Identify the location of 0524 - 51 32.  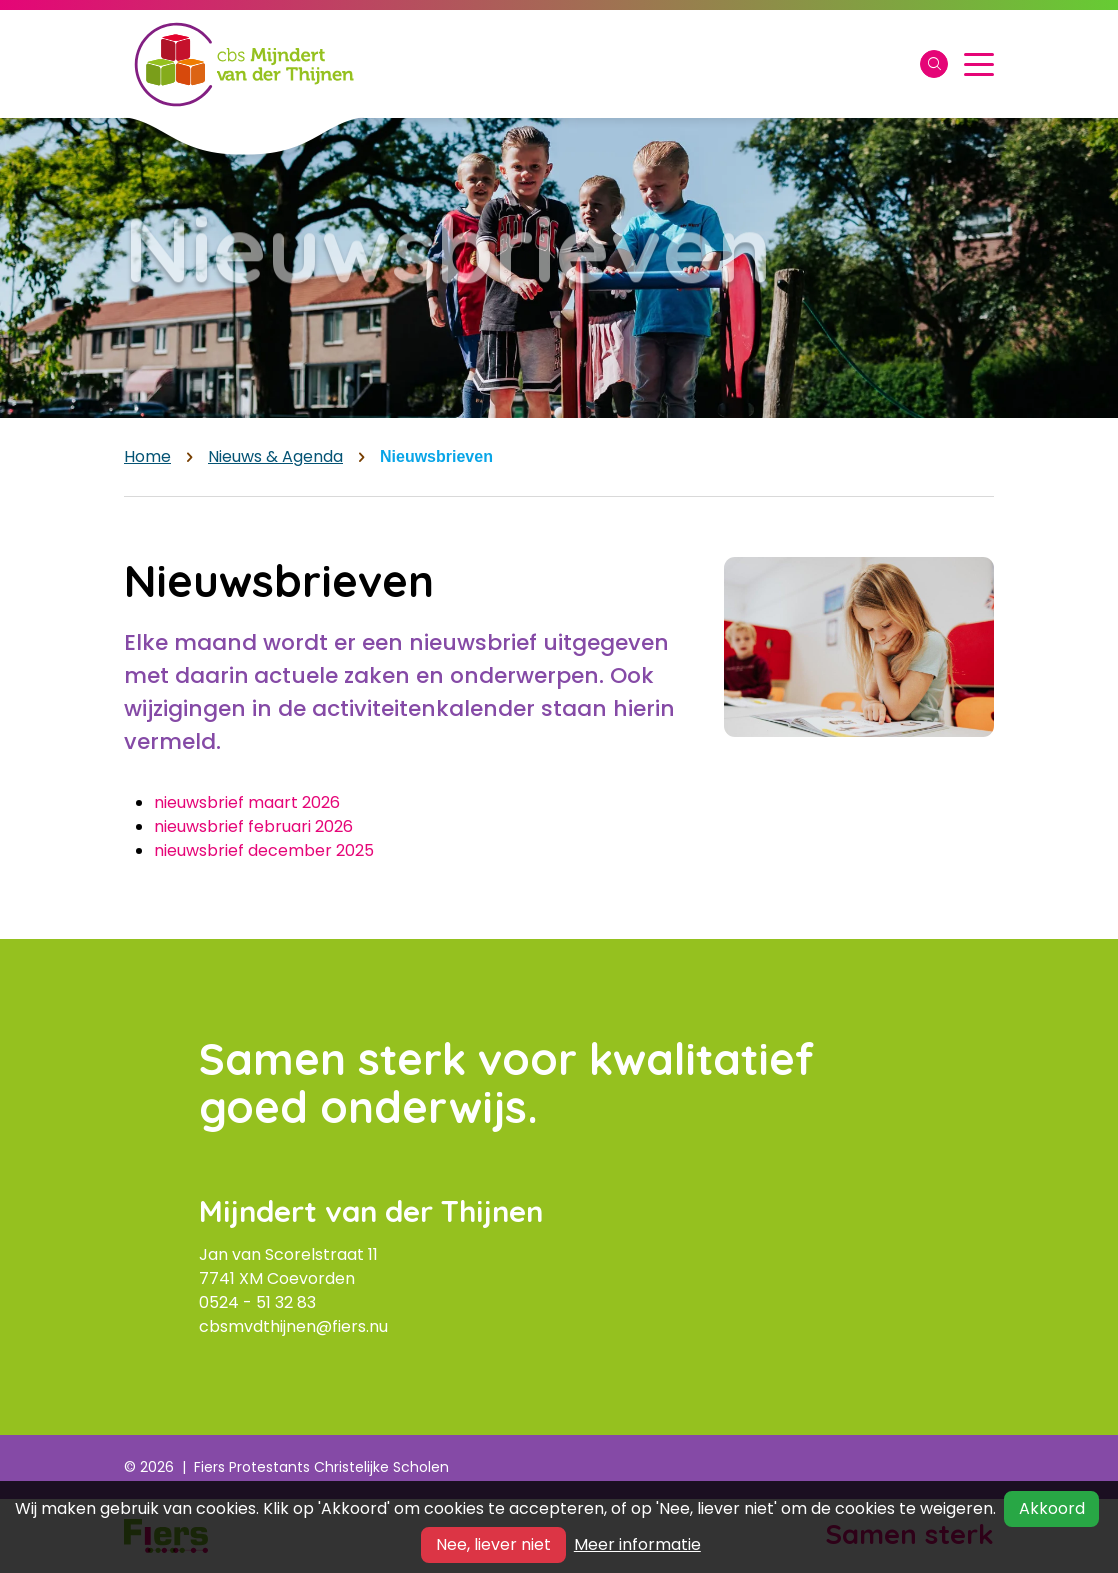
(248, 1302).